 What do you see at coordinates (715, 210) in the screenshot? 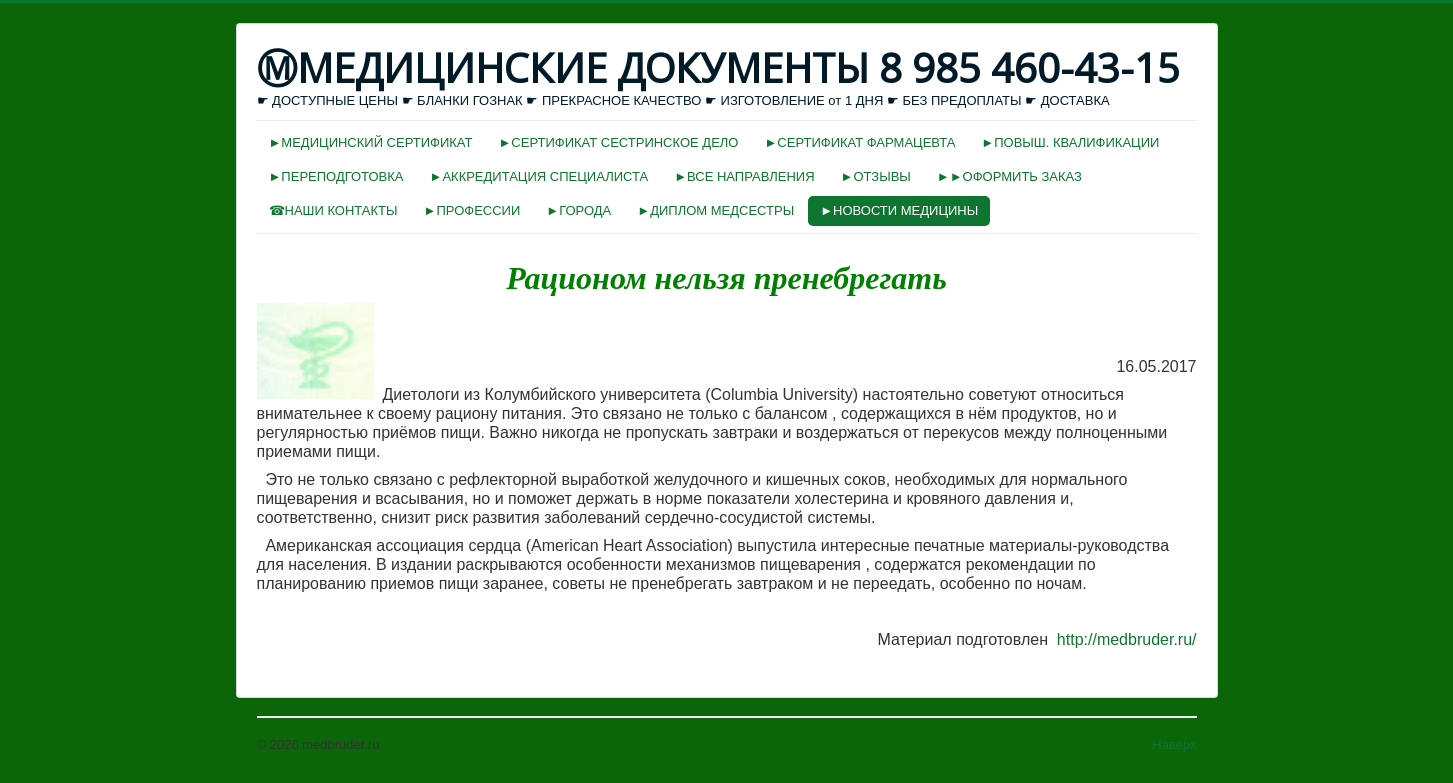
I see `►ДИПЛОМ МЕДСЕСТРЫ` at bounding box center [715, 210].